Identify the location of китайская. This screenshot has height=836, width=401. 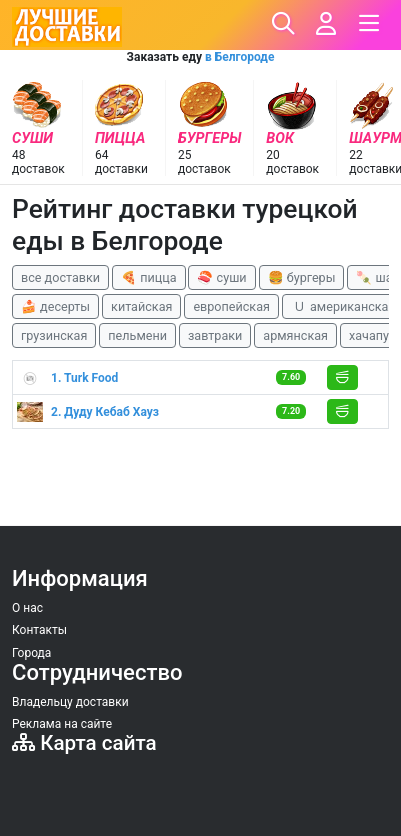
(141, 306).